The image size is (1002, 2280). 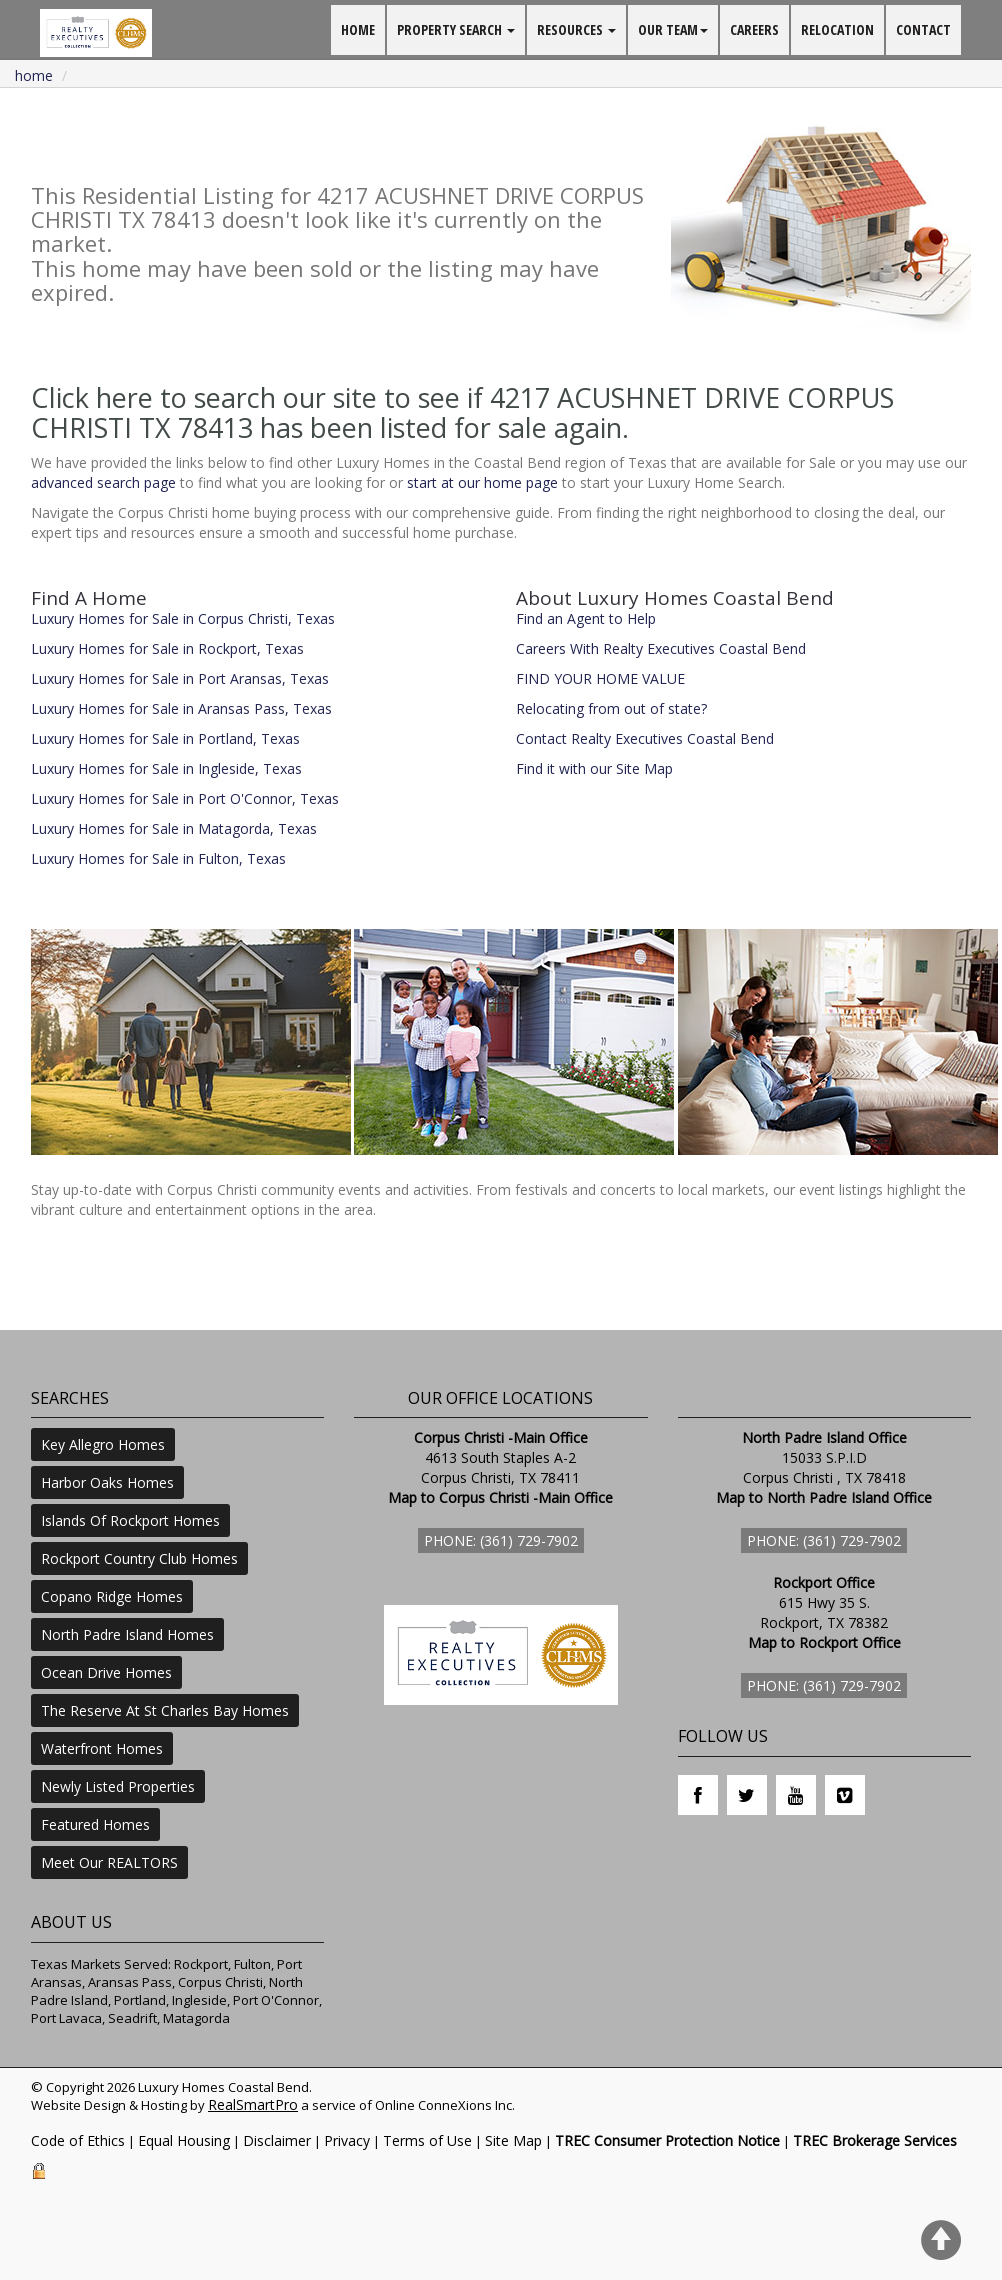 What do you see at coordinates (165, 738) in the screenshot?
I see `Luxury Homes for Sale in Portland, Texas` at bounding box center [165, 738].